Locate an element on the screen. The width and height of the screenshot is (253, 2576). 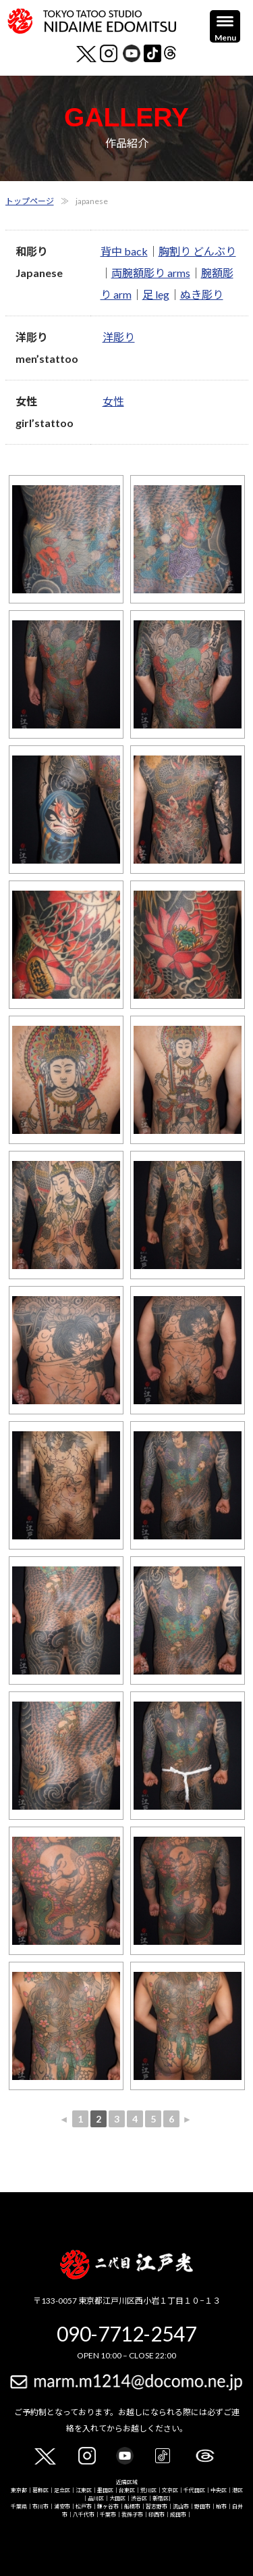
背中 back is located at coordinates (124, 251).